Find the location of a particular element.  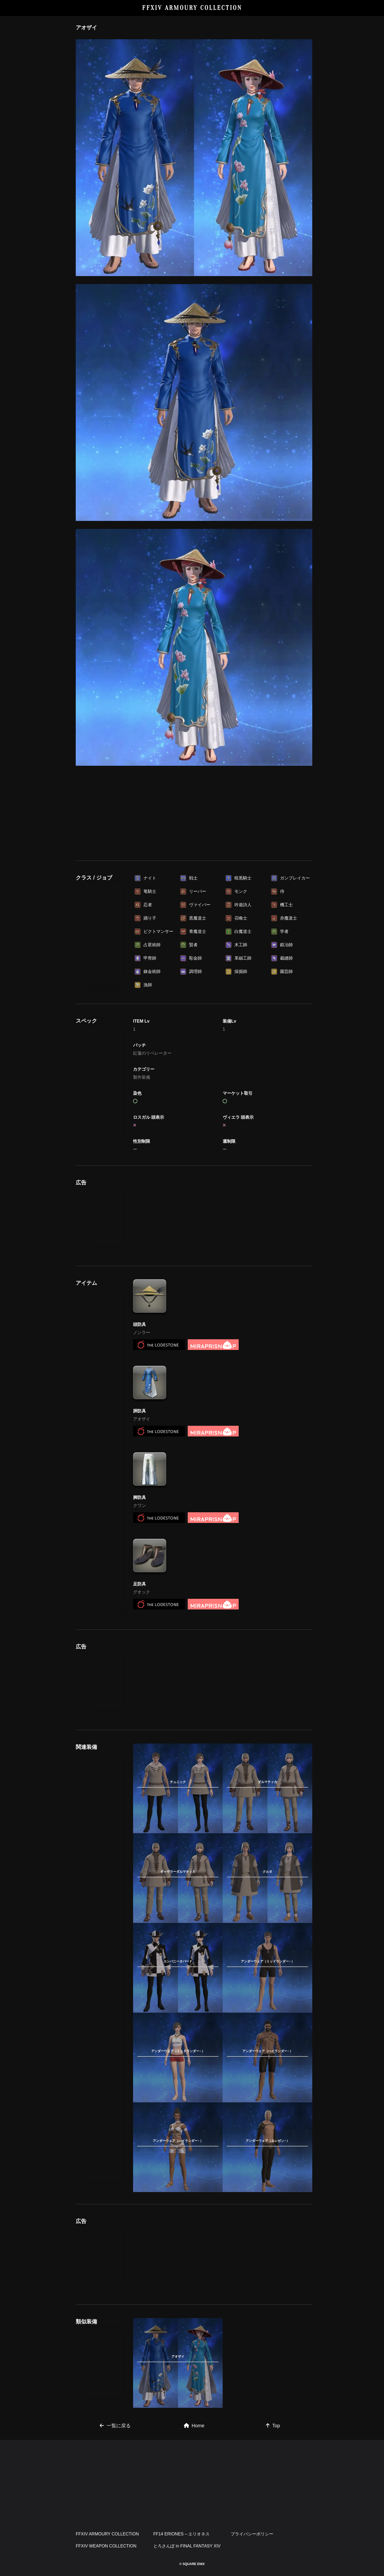

とろさんぽ in FINAL FANTASY XIV is located at coordinates (187, 2546).